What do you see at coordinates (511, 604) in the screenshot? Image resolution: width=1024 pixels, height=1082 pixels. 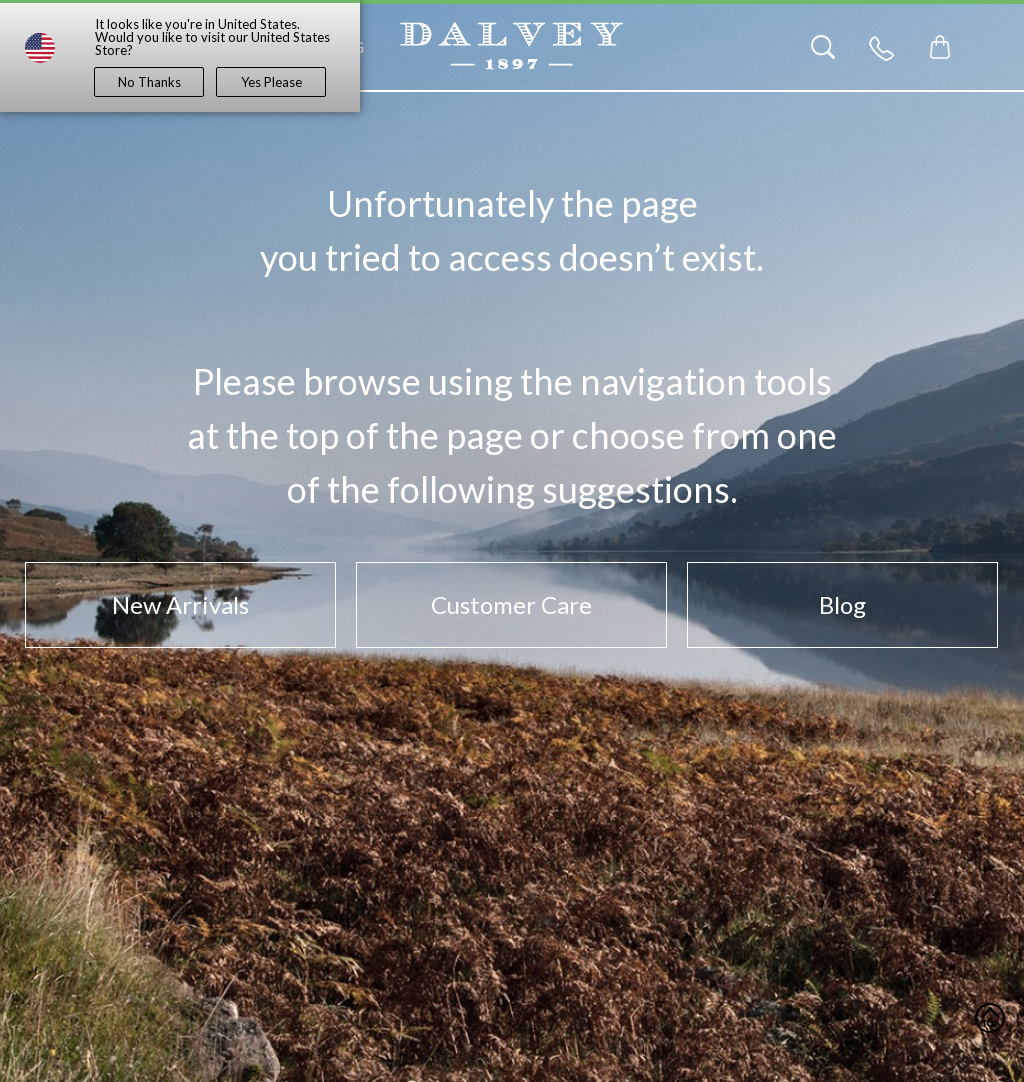 I see `Customer Care` at bounding box center [511, 604].